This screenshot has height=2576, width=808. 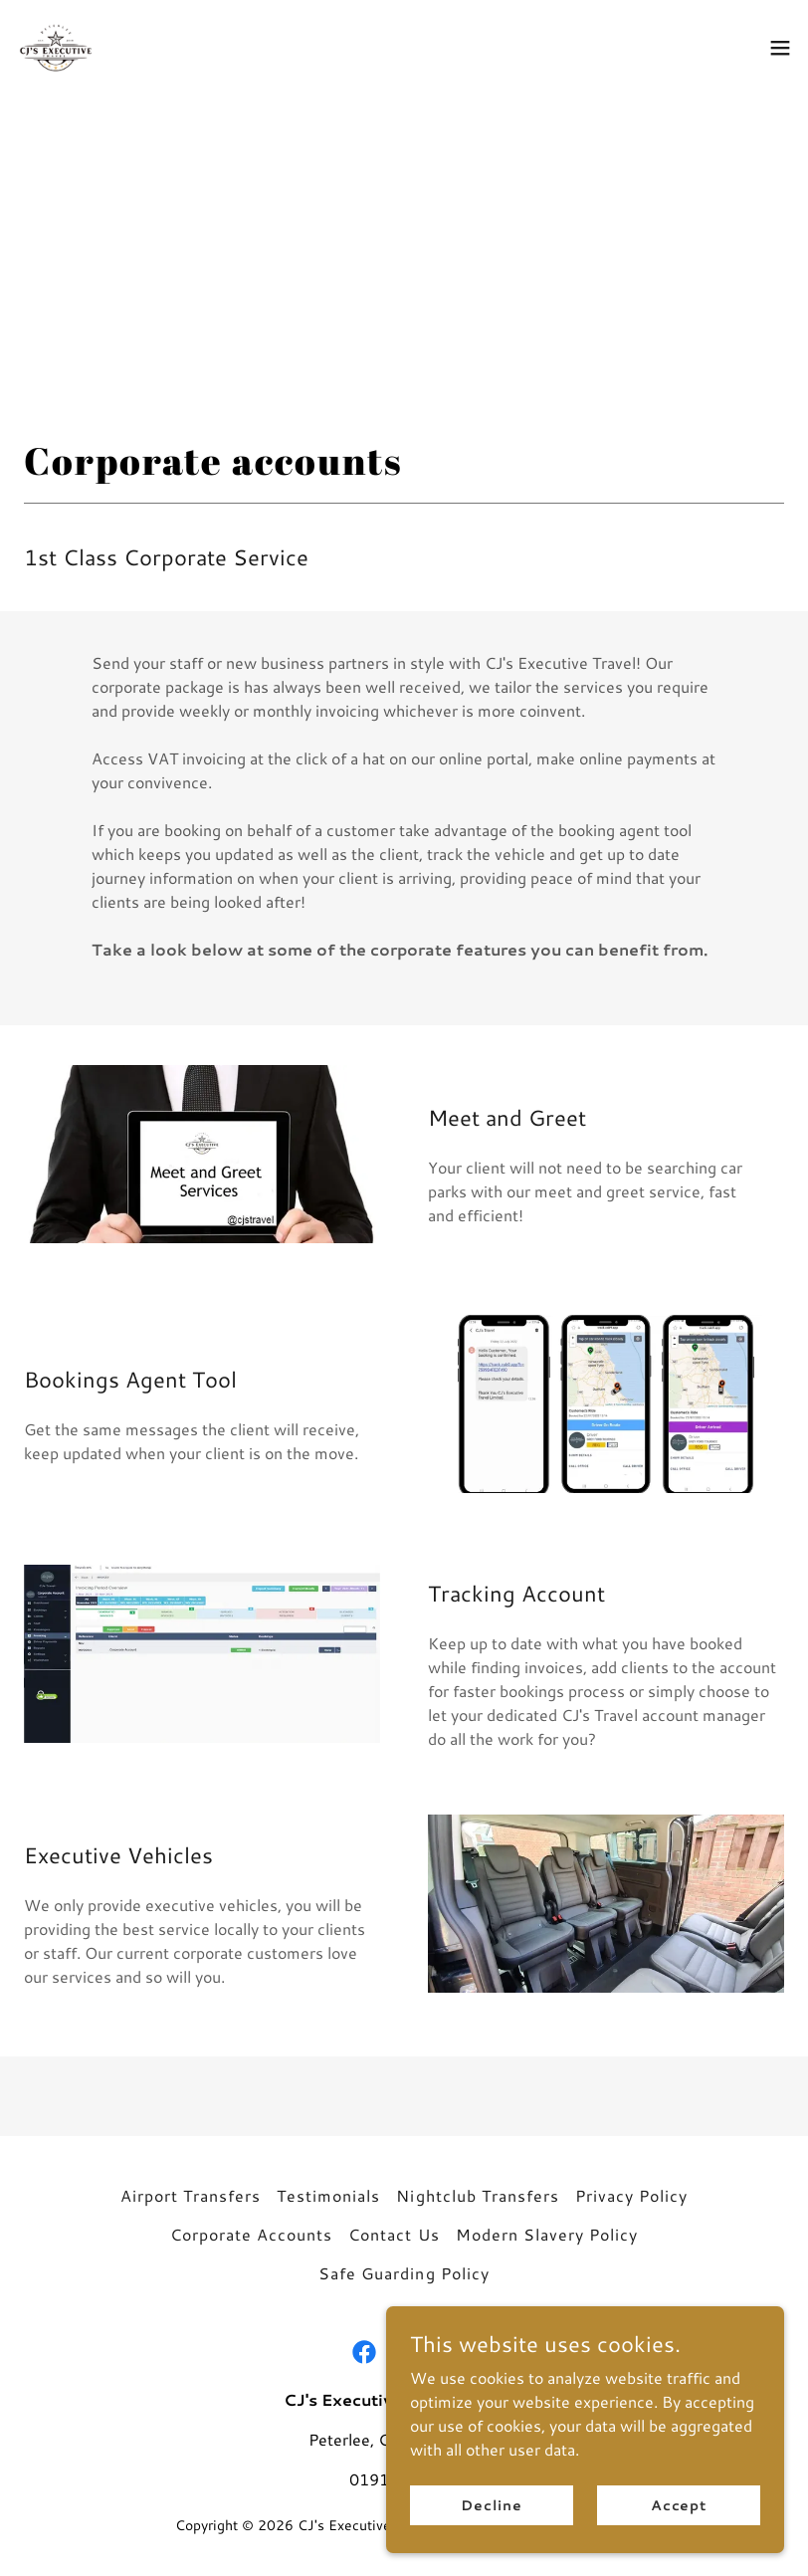 What do you see at coordinates (328, 2195) in the screenshot?
I see `Testimonials [link]` at bounding box center [328, 2195].